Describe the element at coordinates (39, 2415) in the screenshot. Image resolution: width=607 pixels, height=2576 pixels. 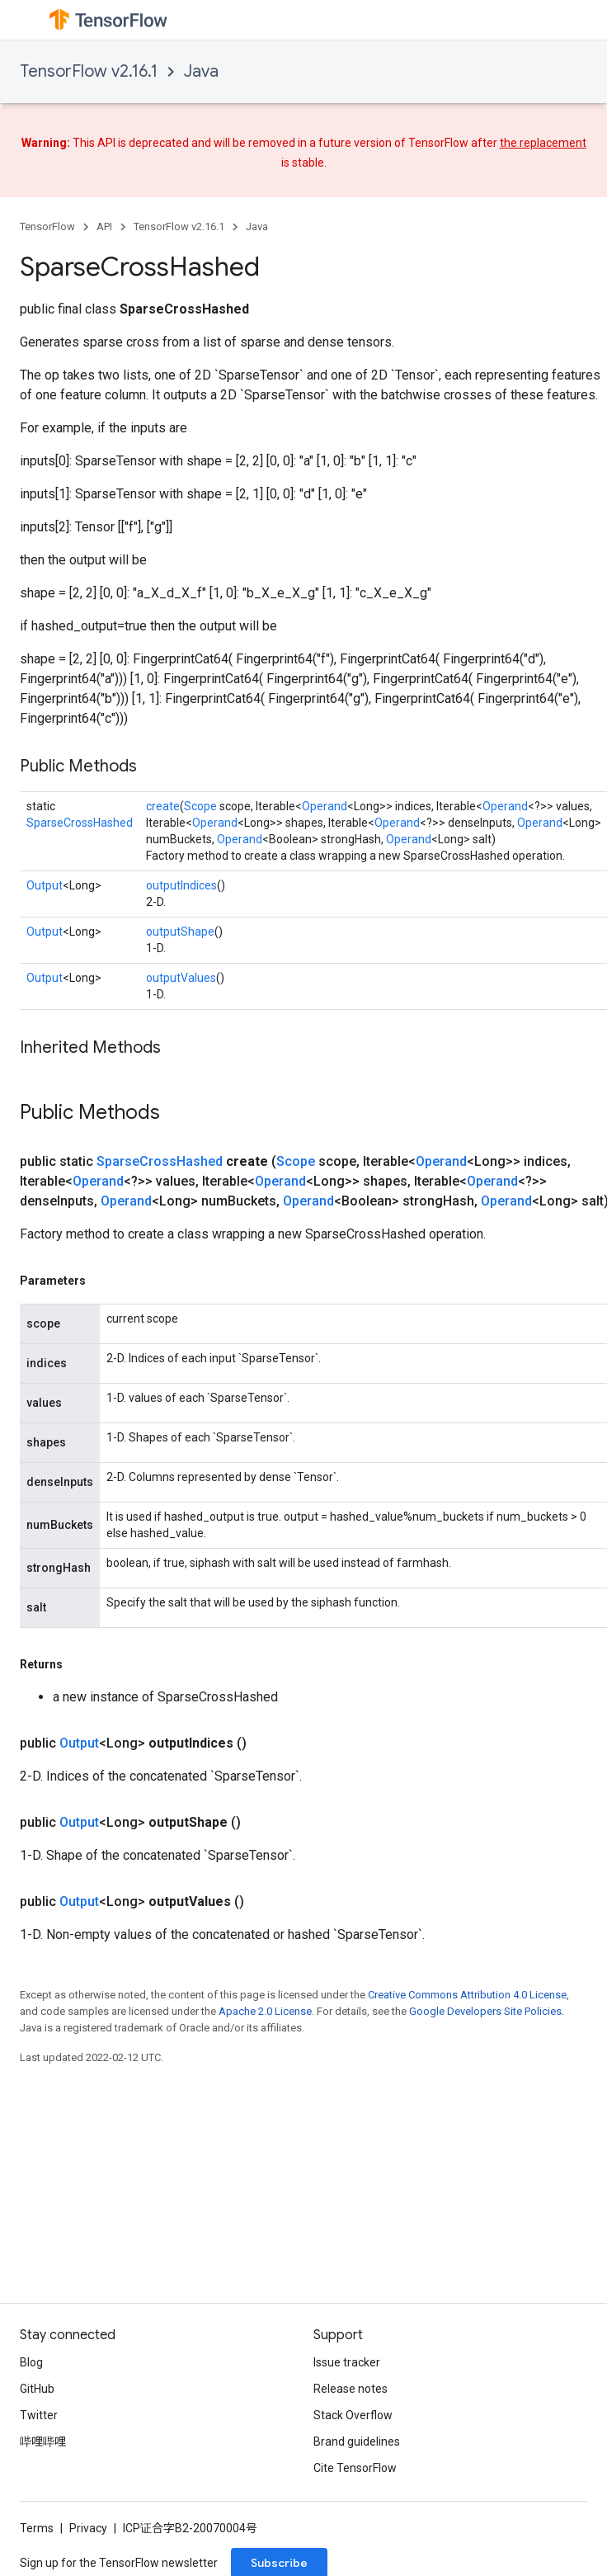
I see `Twitter` at that location.